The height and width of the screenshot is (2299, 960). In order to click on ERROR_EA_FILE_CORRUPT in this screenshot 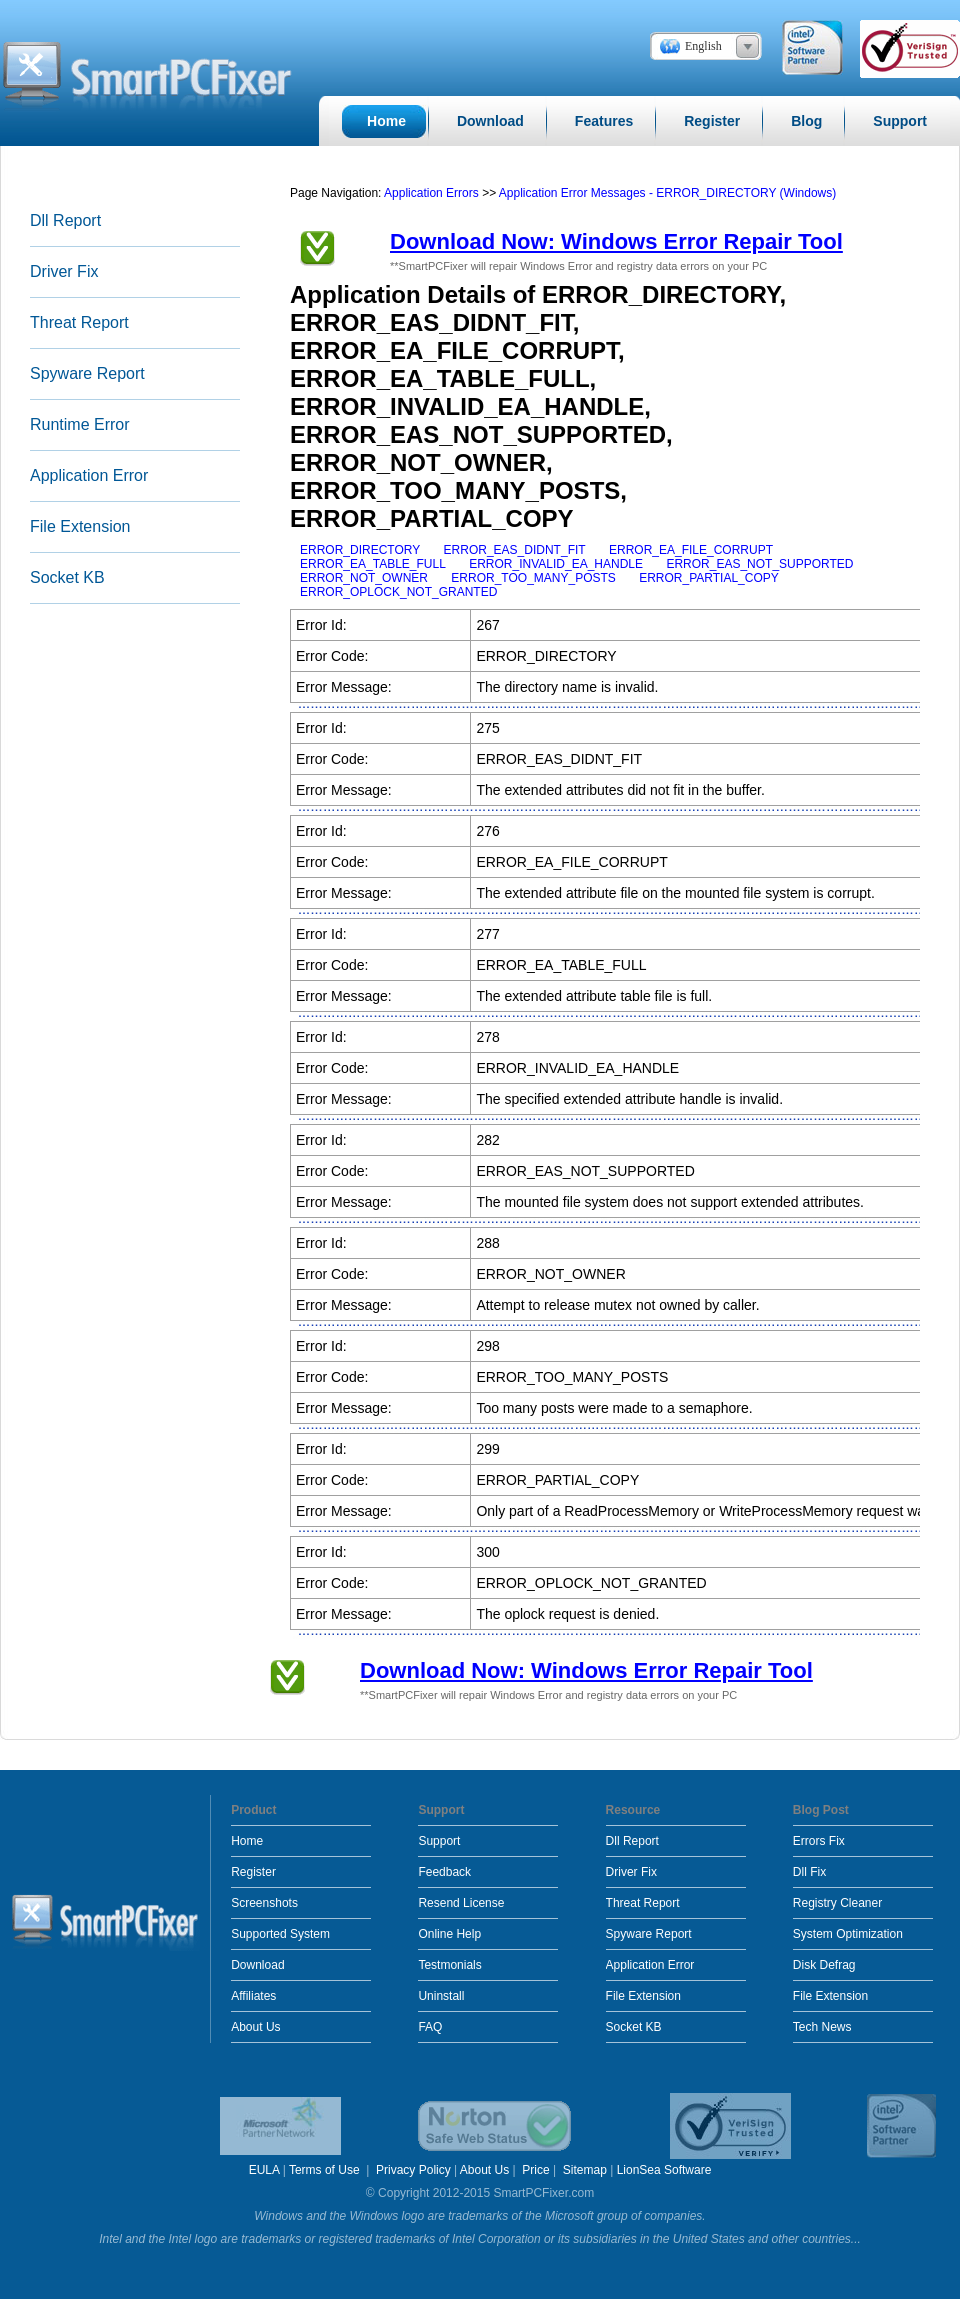, I will do `click(691, 550)`.